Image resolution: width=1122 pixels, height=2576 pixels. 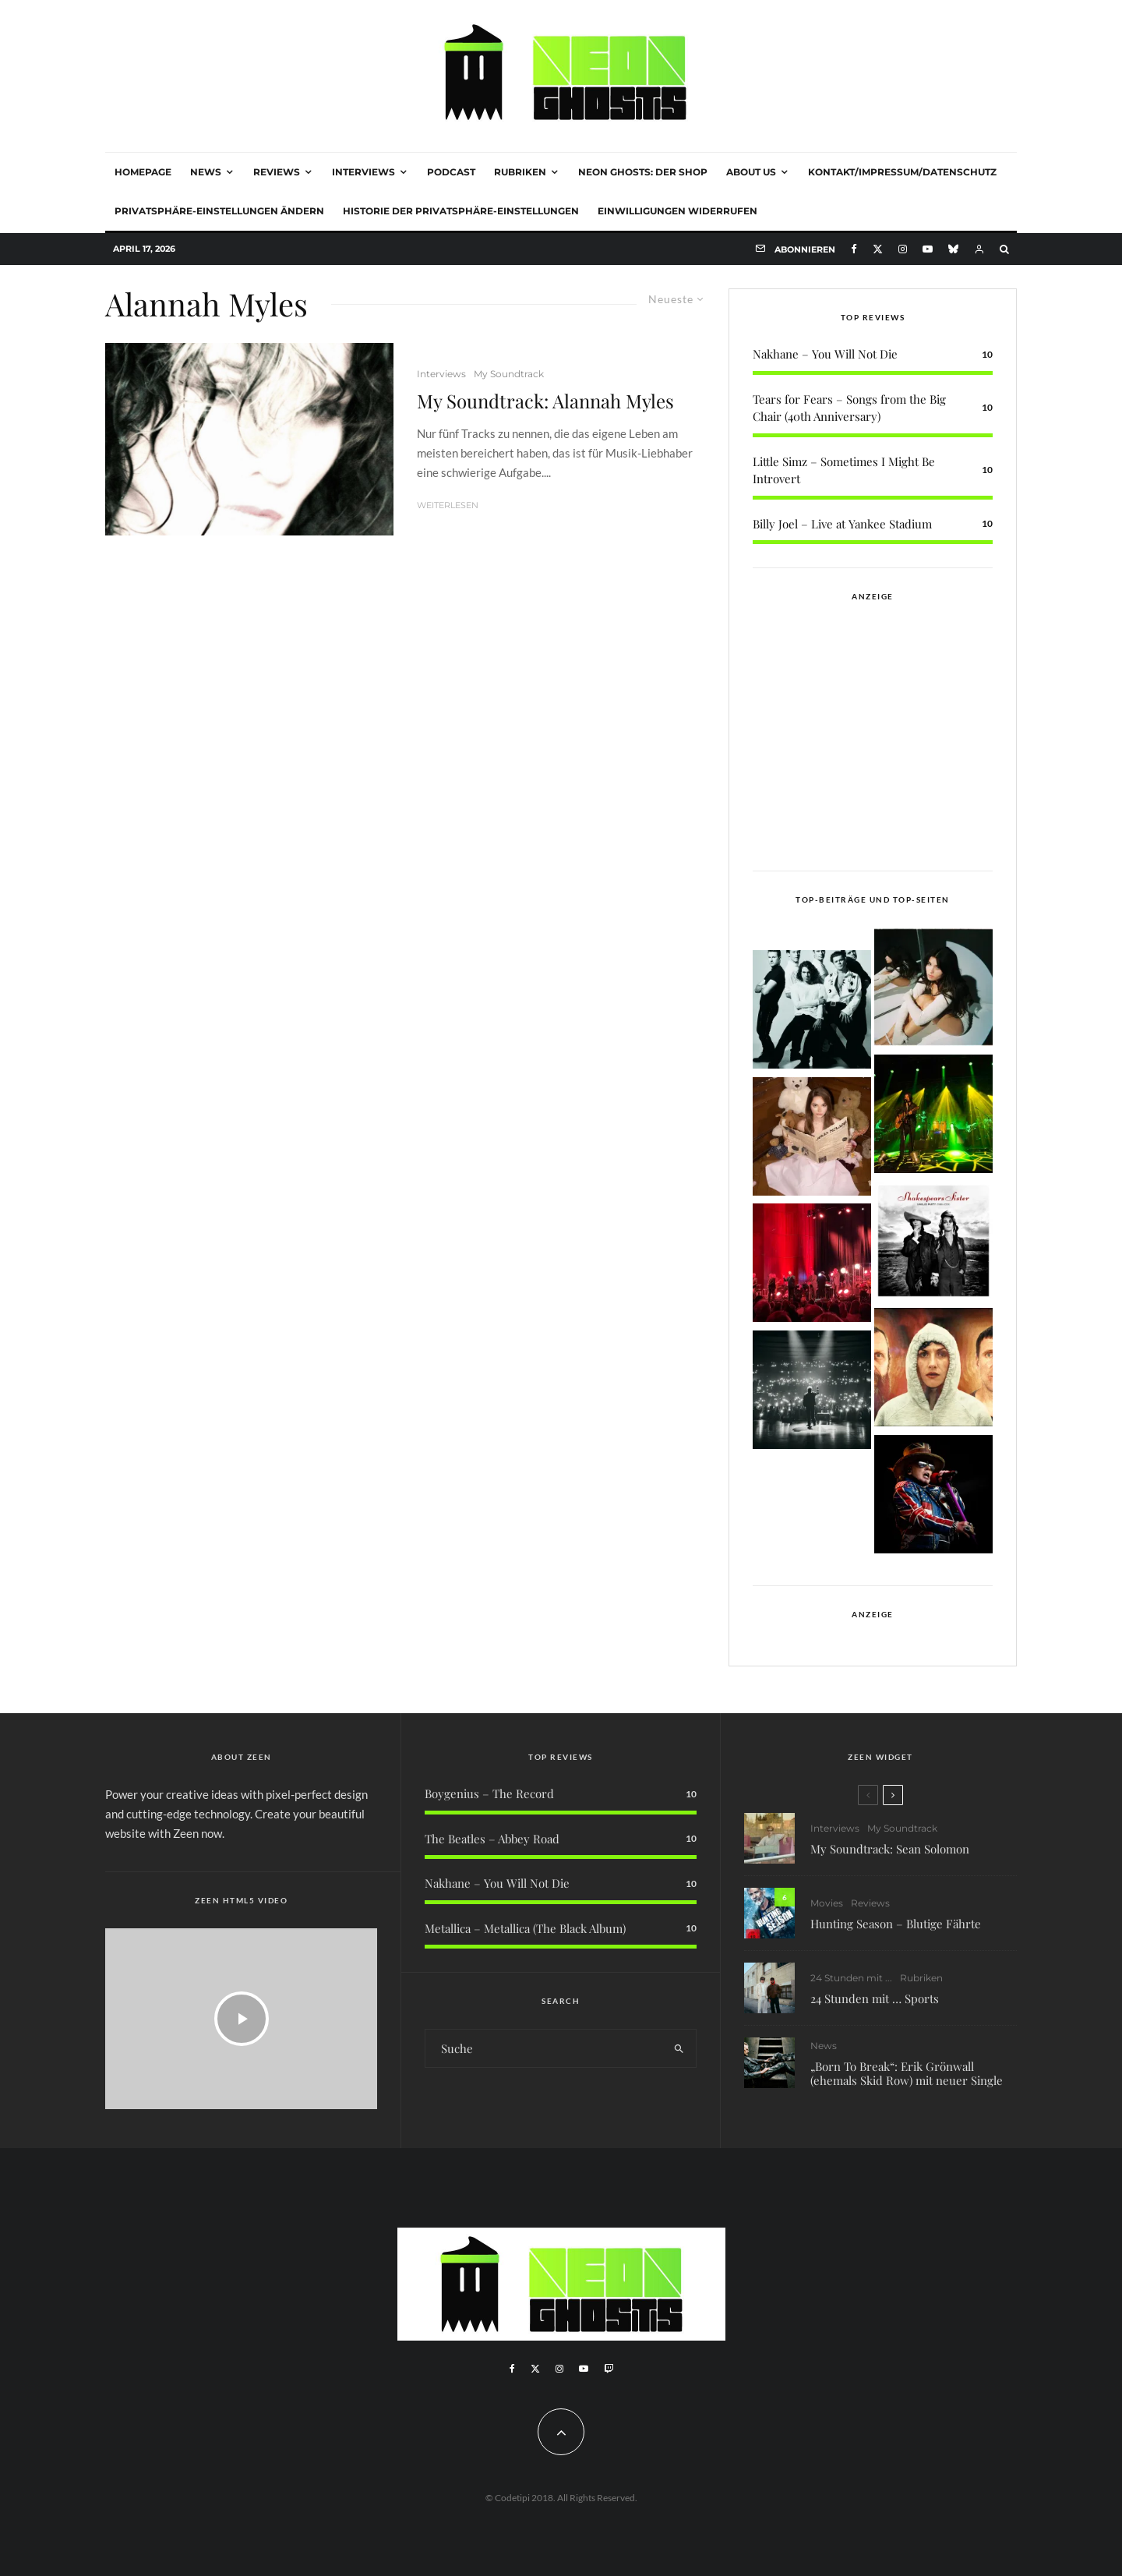 What do you see at coordinates (642, 172) in the screenshot?
I see `NEON GHOSTS: DER SHOP` at bounding box center [642, 172].